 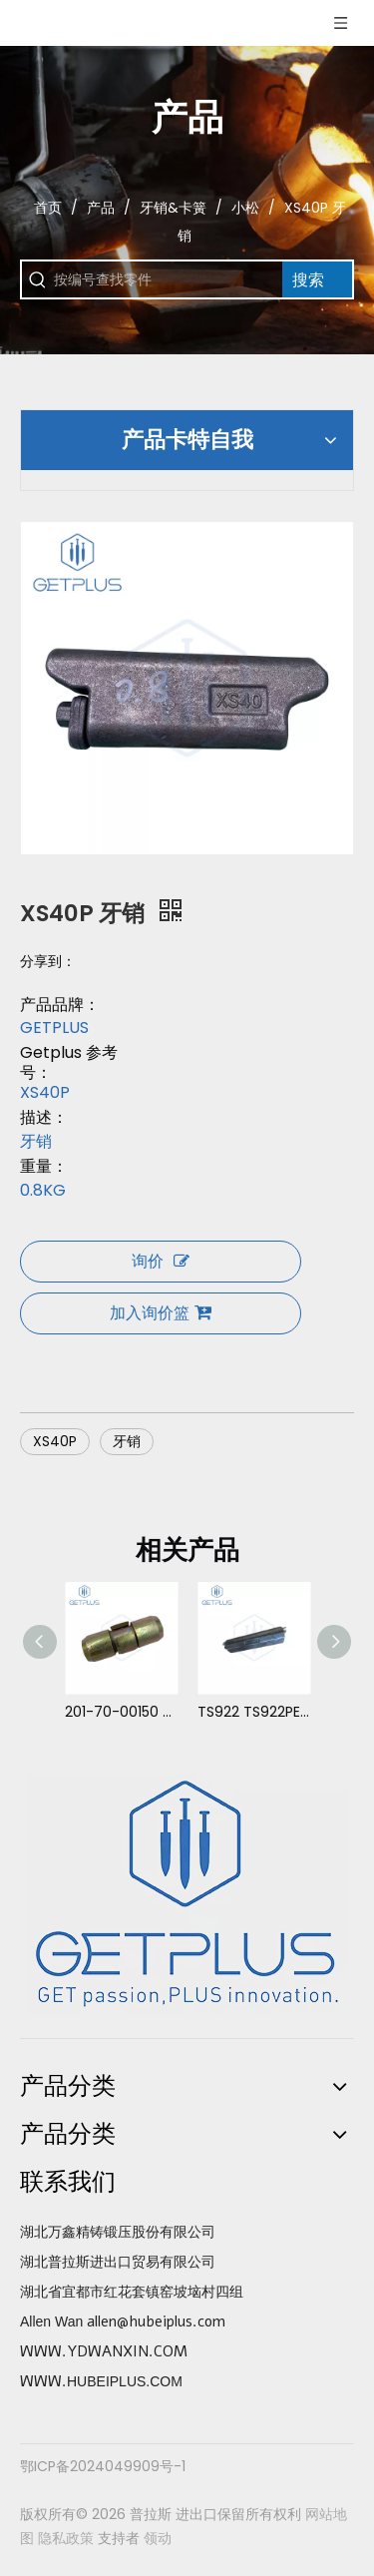 What do you see at coordinates (43, 2381) in the screenshot?
I see `WWW.` at bounding box center [43, 2381].